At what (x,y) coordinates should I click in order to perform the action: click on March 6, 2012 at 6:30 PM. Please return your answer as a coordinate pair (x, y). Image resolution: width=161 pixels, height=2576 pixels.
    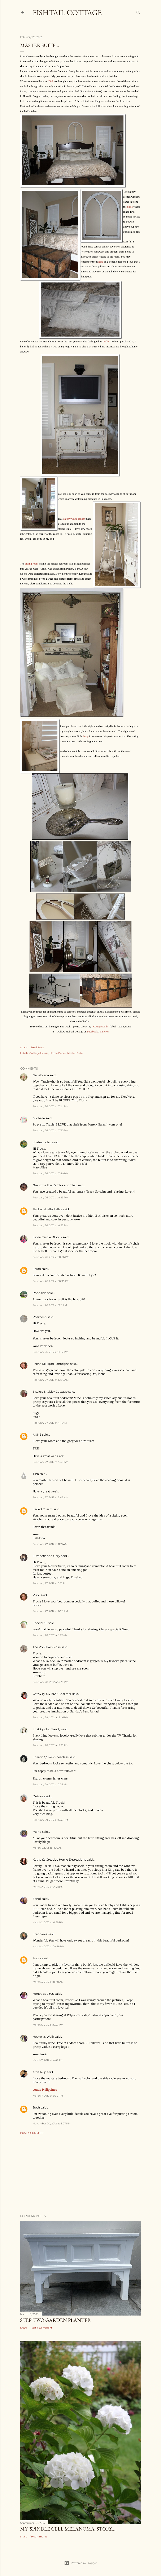
    Looking at the image, I should click on (48, 2024).